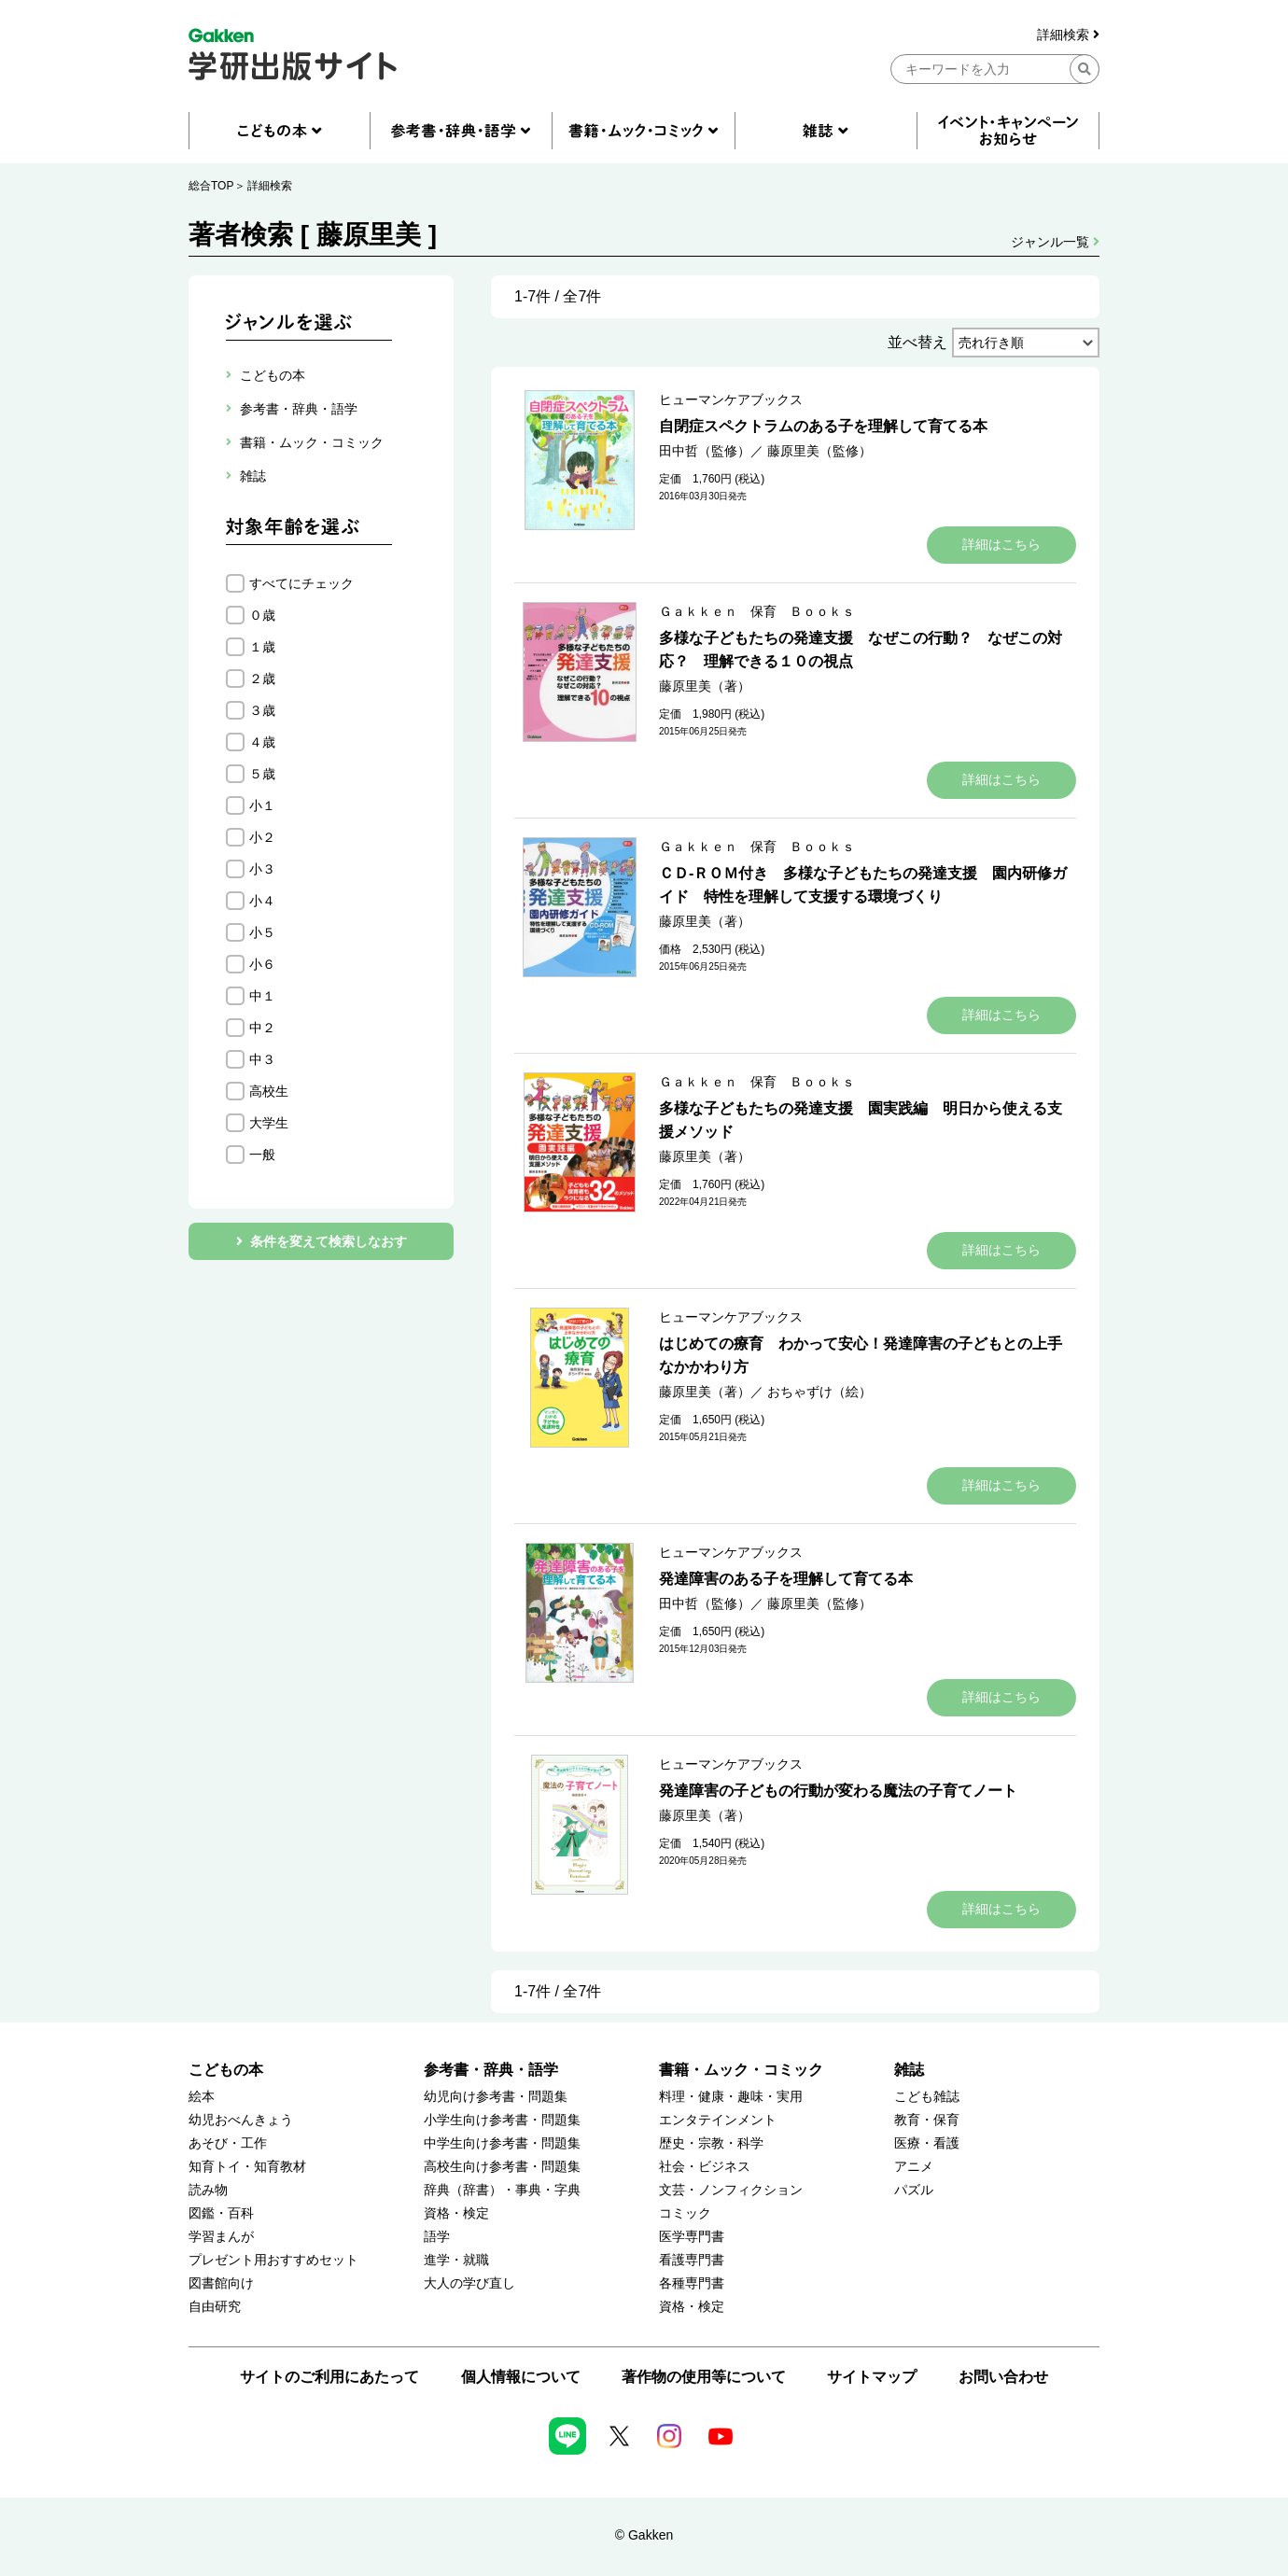 This screenshot has height=2576, width=1288. Describe the element at coordinates (860, 1355) in the screenshot. I see `はじめての療育 わかって安心！発達障害の子どもとの上手なかかわり方` at that location.